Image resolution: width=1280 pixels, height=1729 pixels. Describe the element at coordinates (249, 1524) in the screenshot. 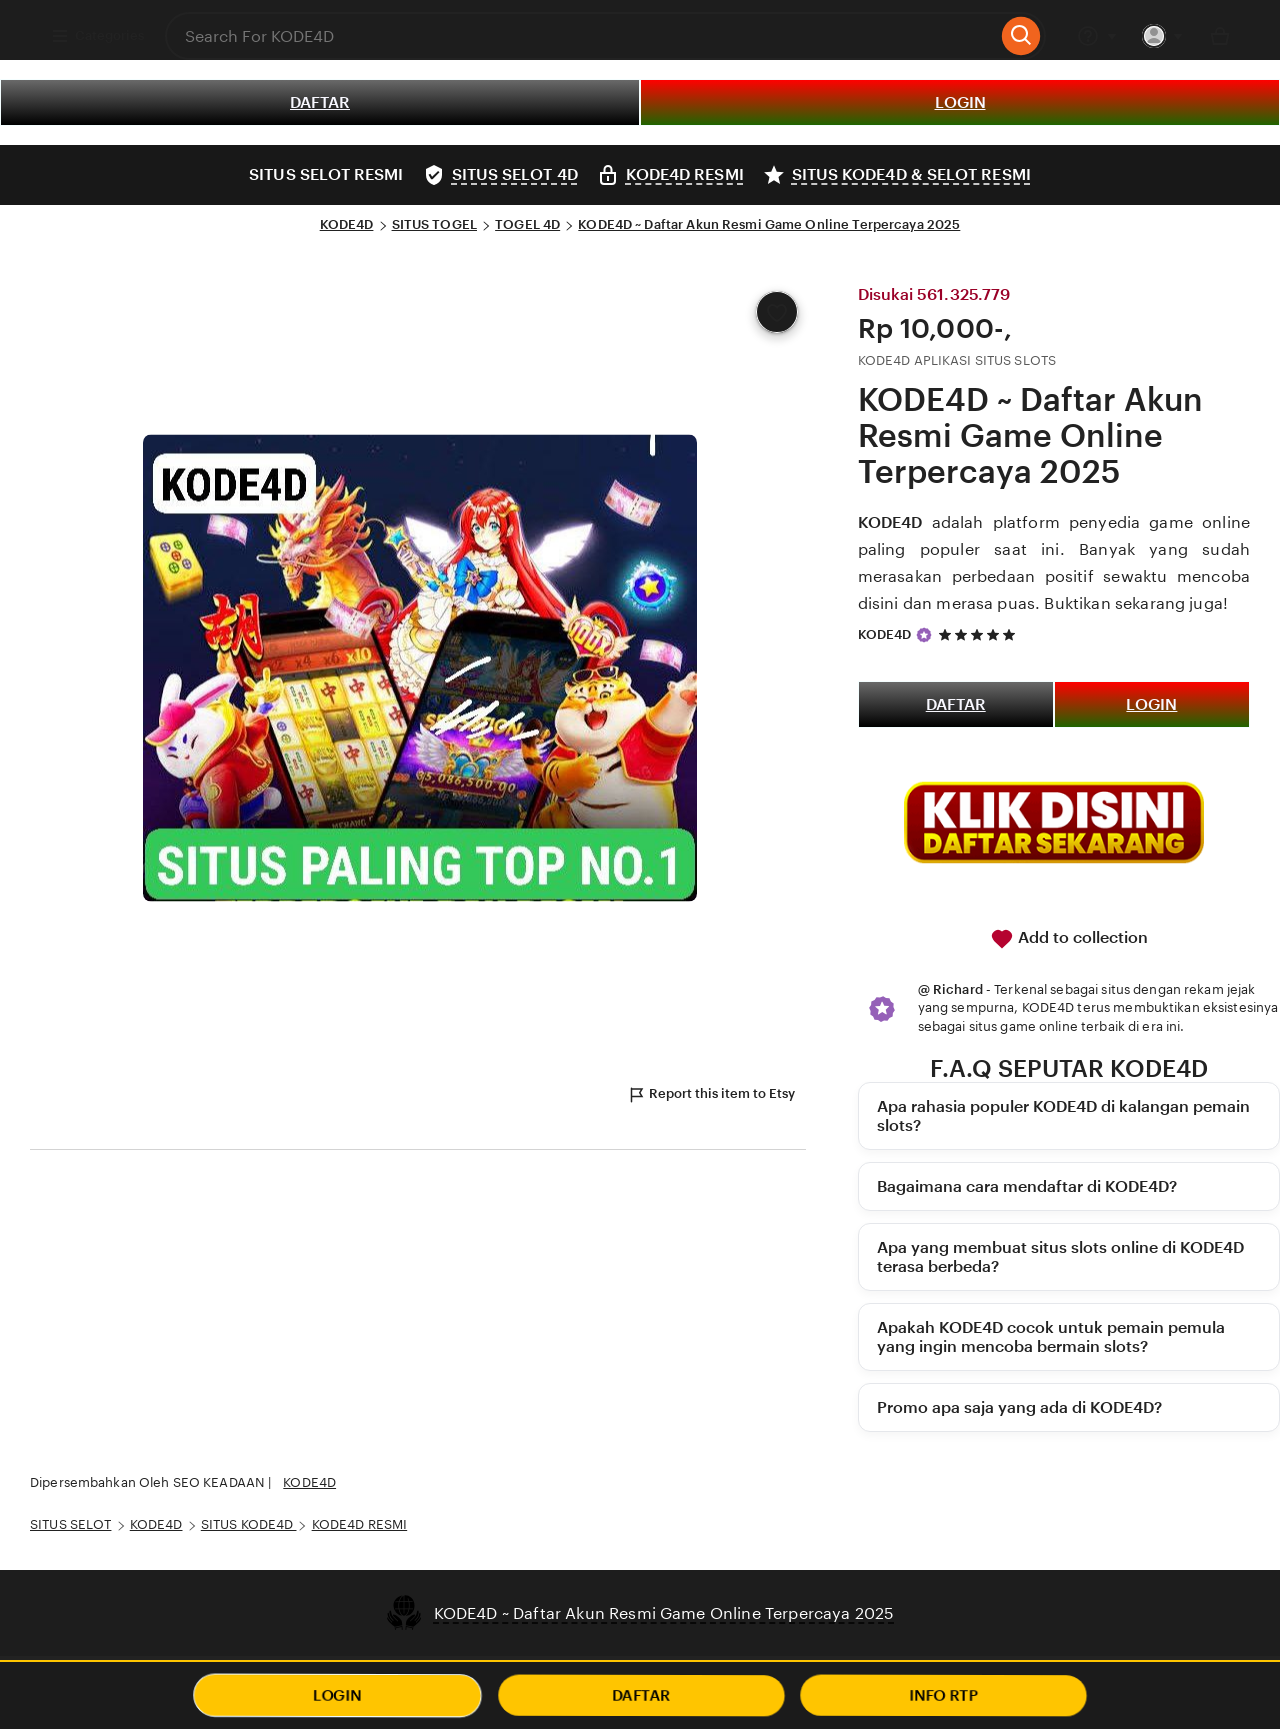

I see `SITUS KODE4D` at that location.